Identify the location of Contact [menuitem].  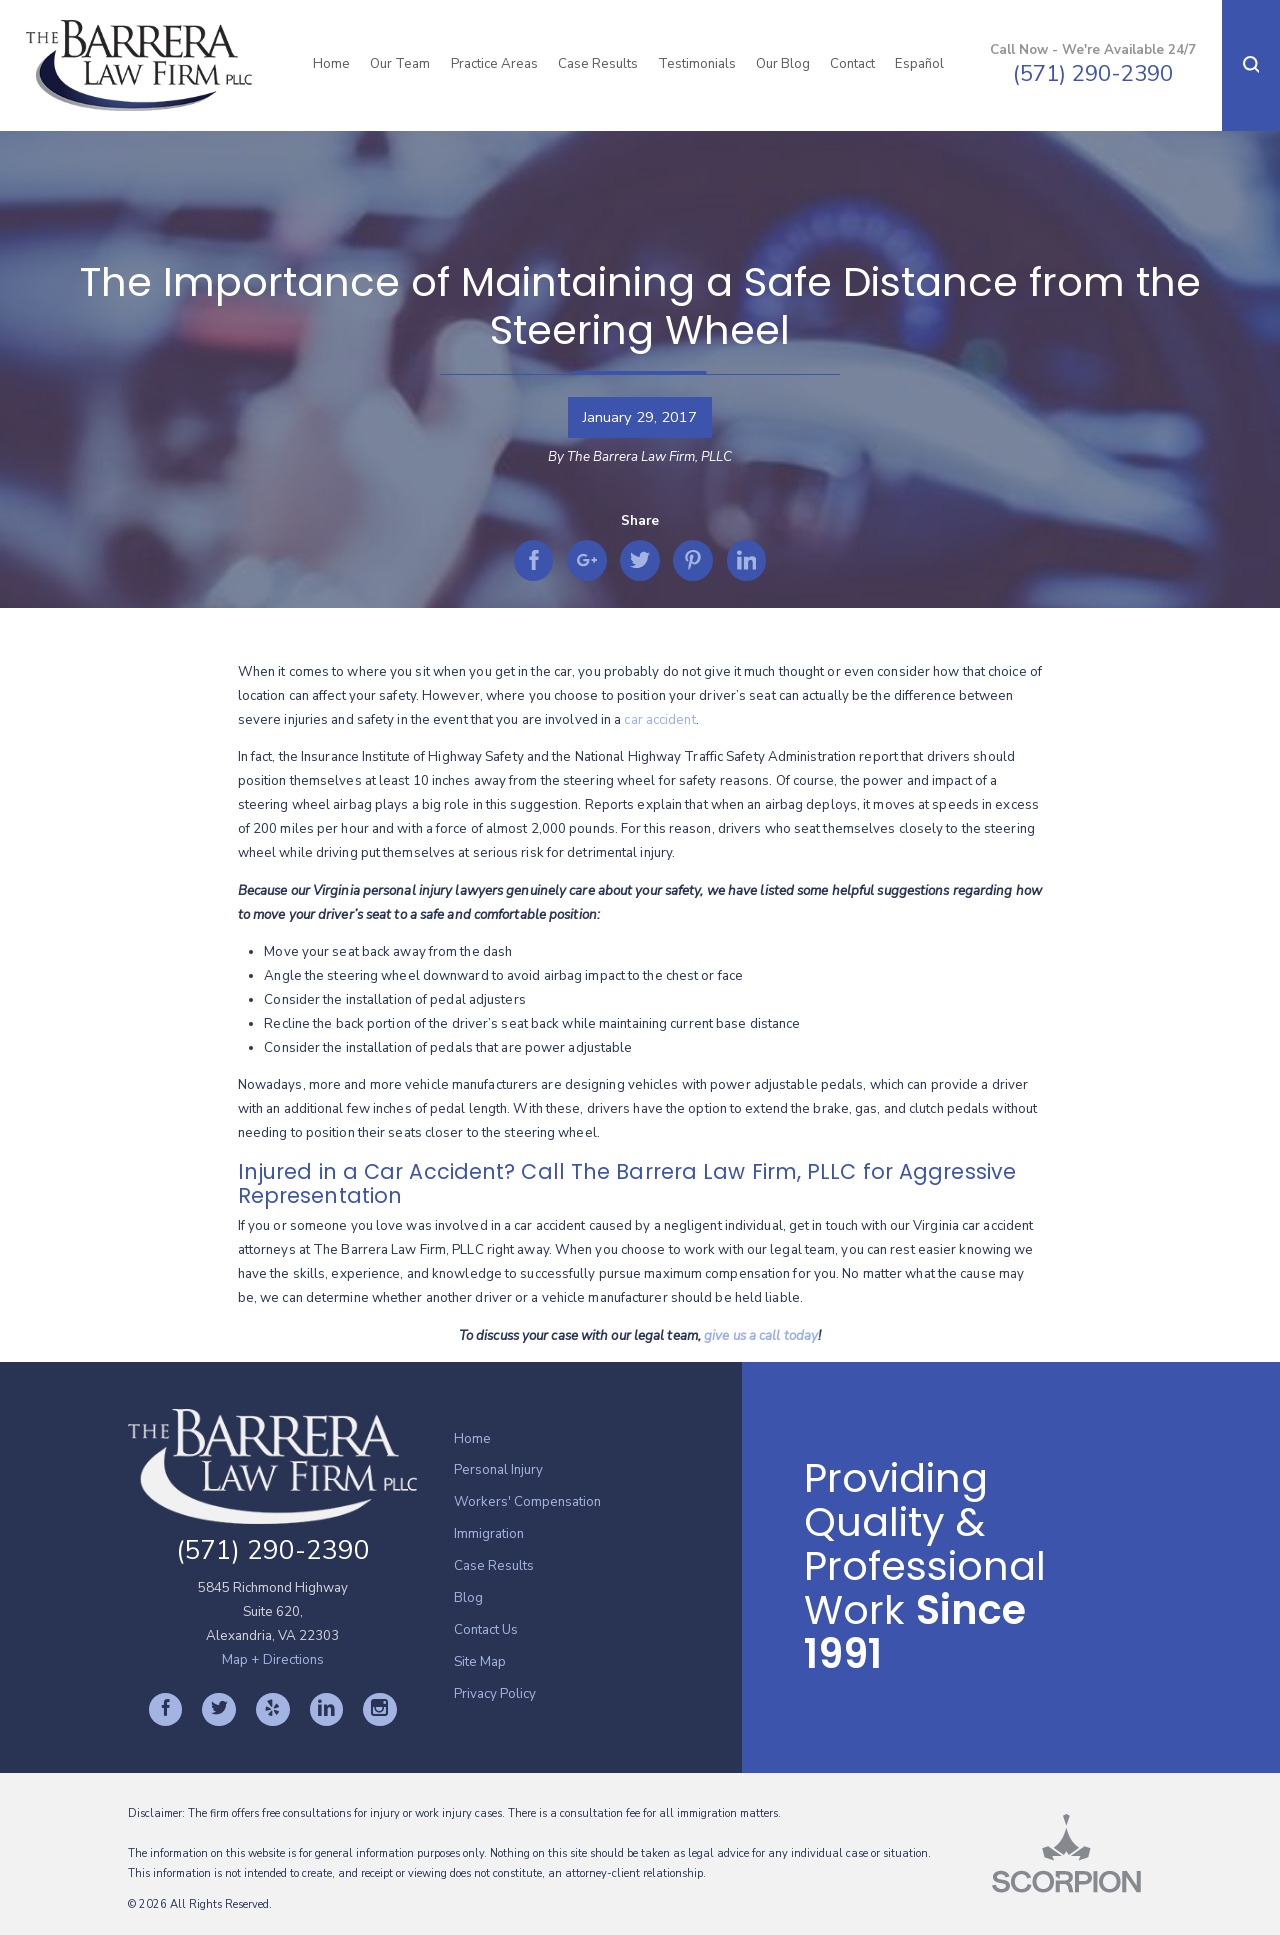
(852, 64).